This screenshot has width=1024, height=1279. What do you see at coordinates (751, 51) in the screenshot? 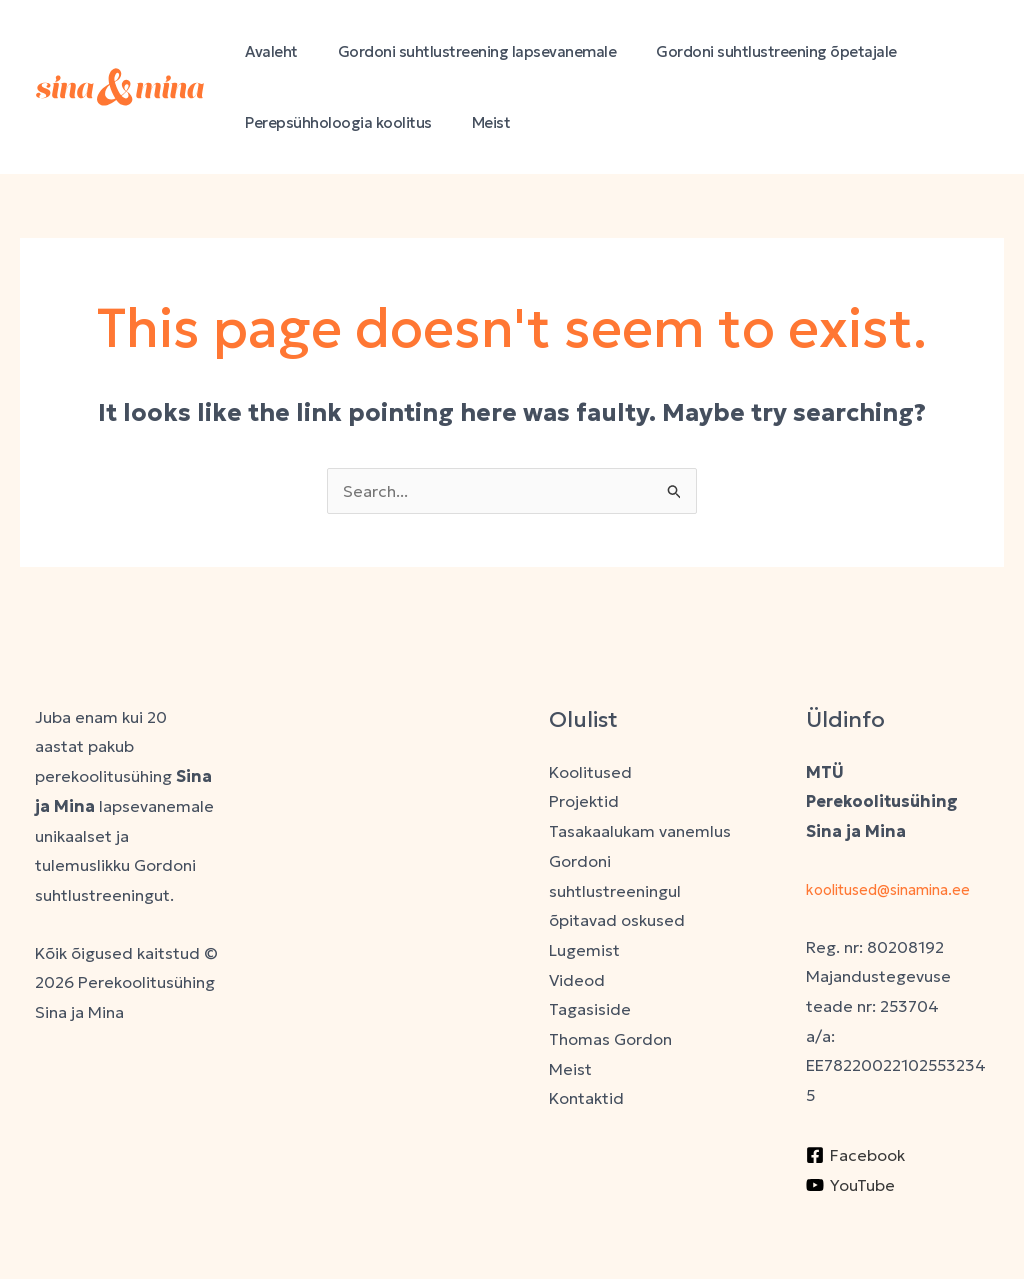
I see `Gordoni suhtlustreening õpetajale` at bounding box center [751, 51].